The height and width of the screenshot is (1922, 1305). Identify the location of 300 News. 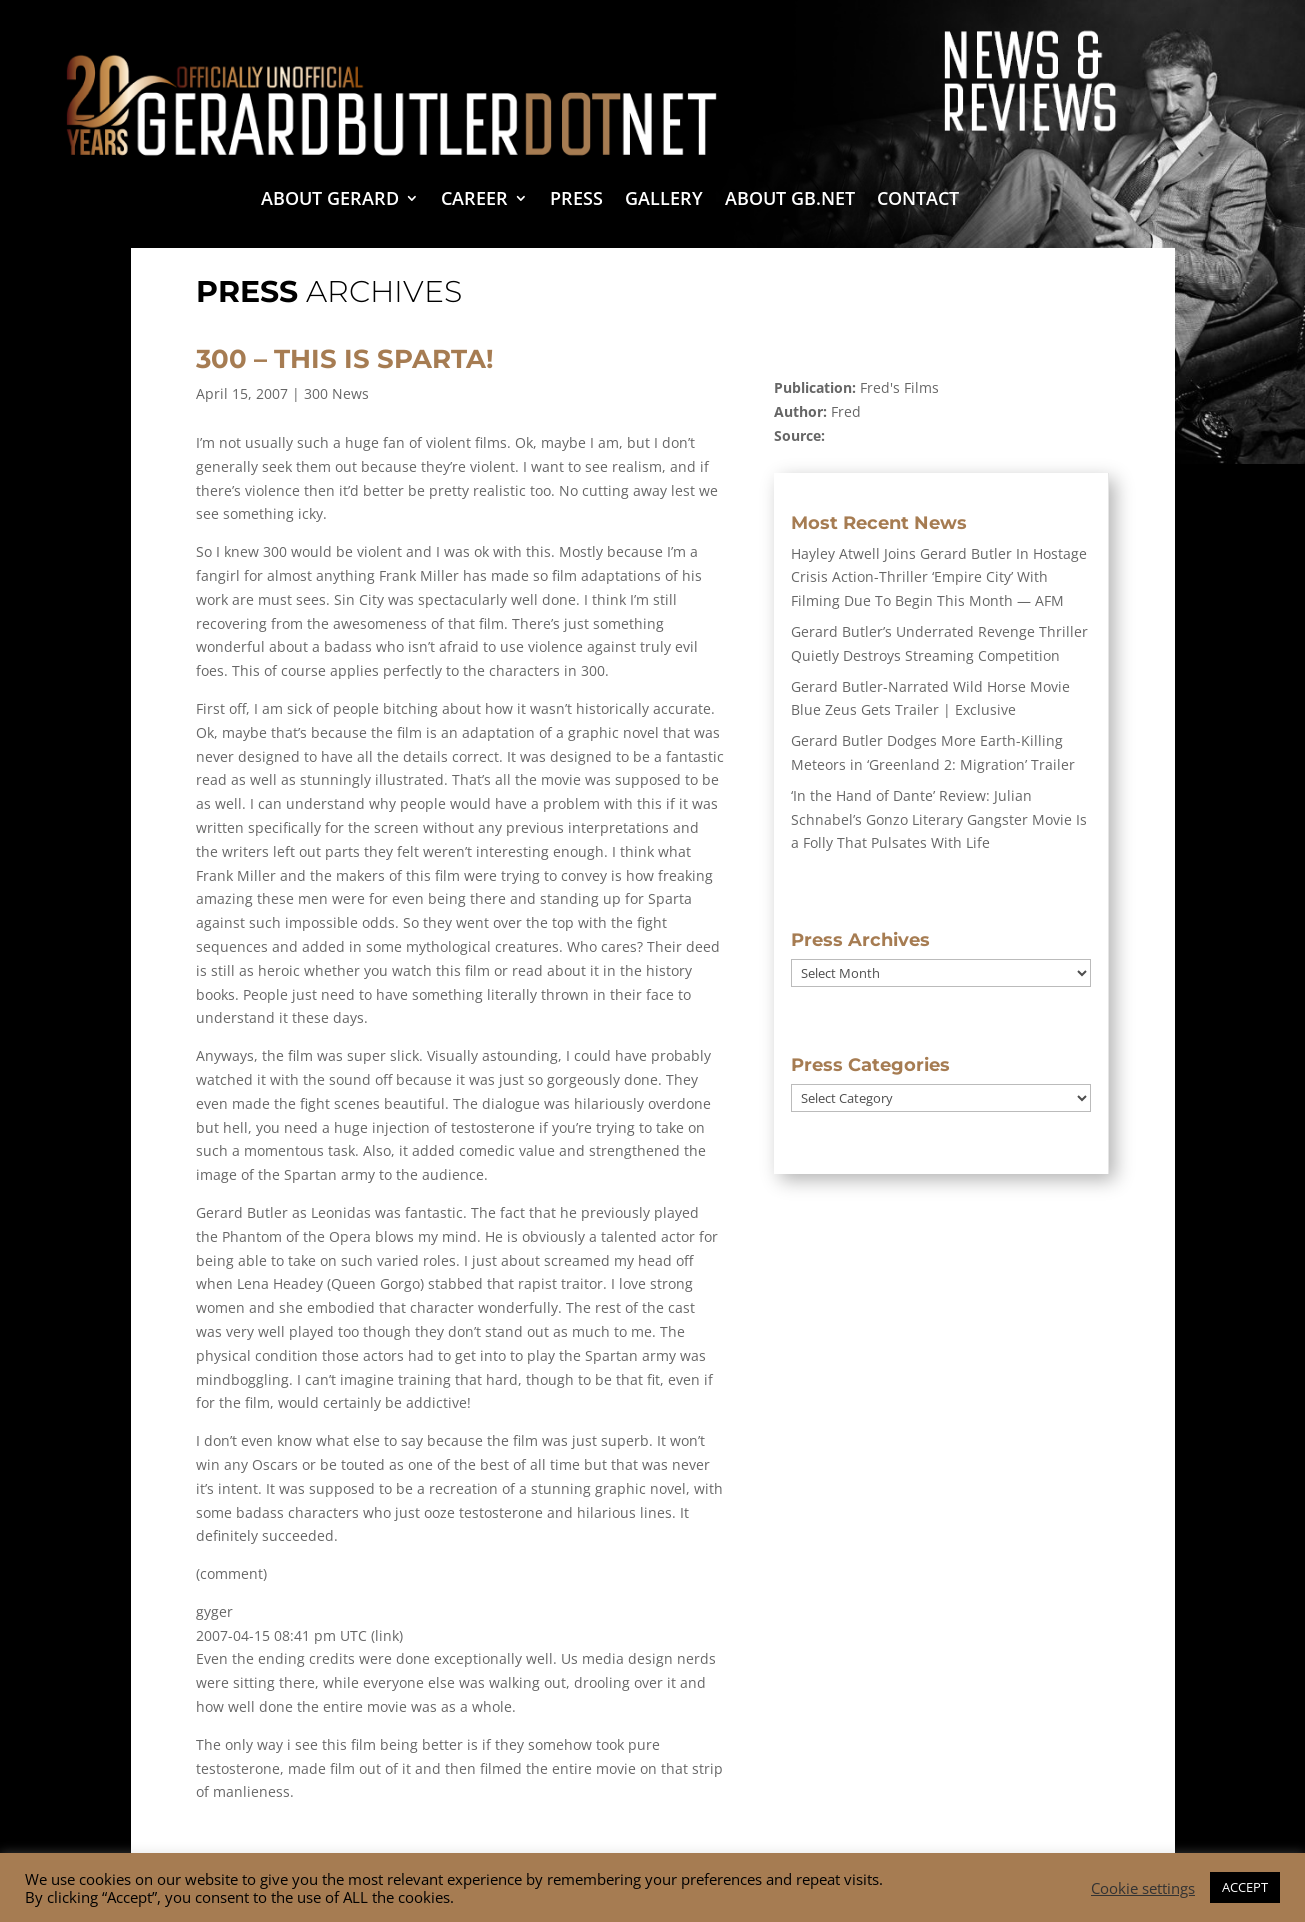
(336, 393).